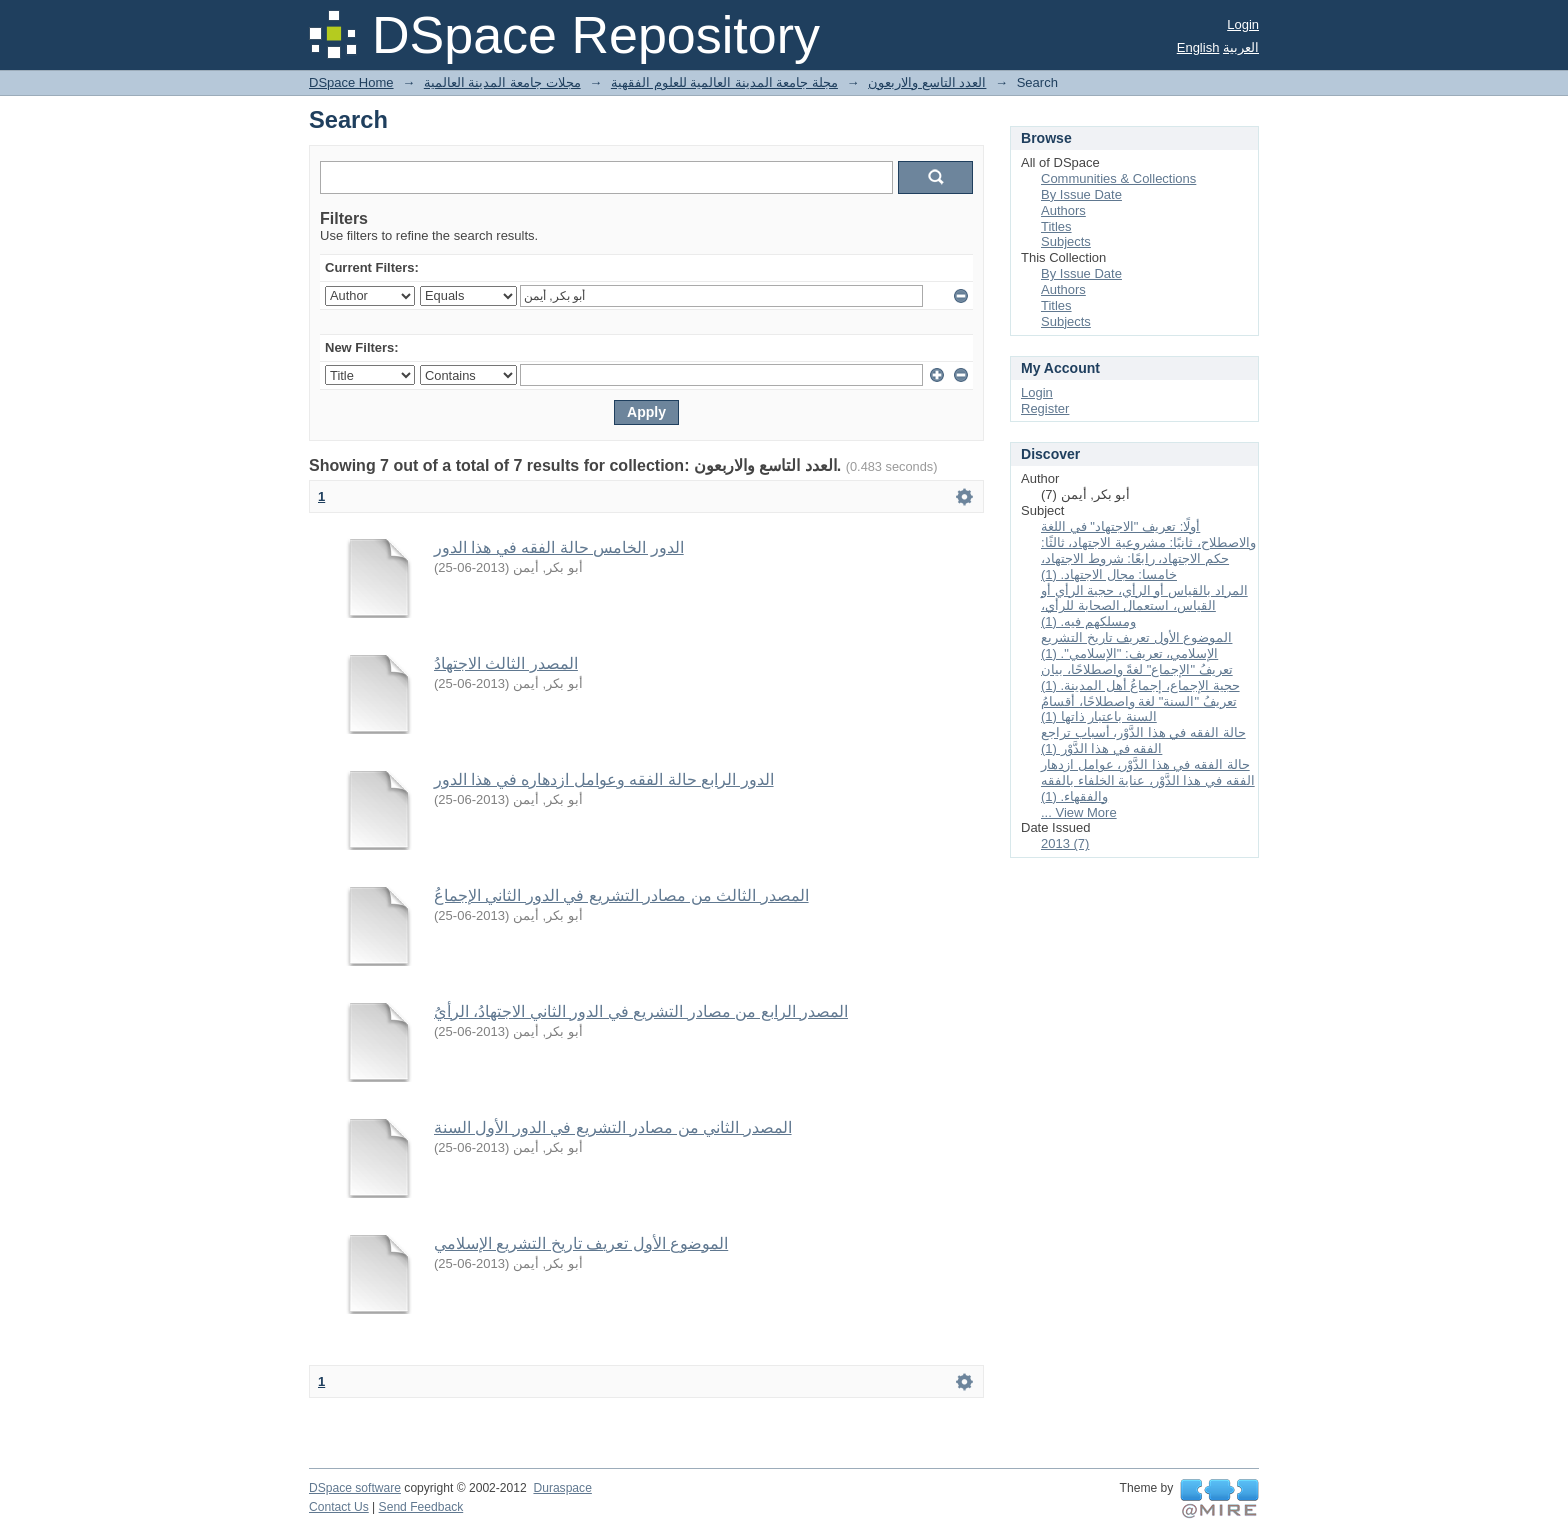 The width and height of the screenshot is (1568, 1519). What do you see at coordinates (1118, 178) in the screenshot?
I see `Communities & Collections` at bounding box center [1118, 178].